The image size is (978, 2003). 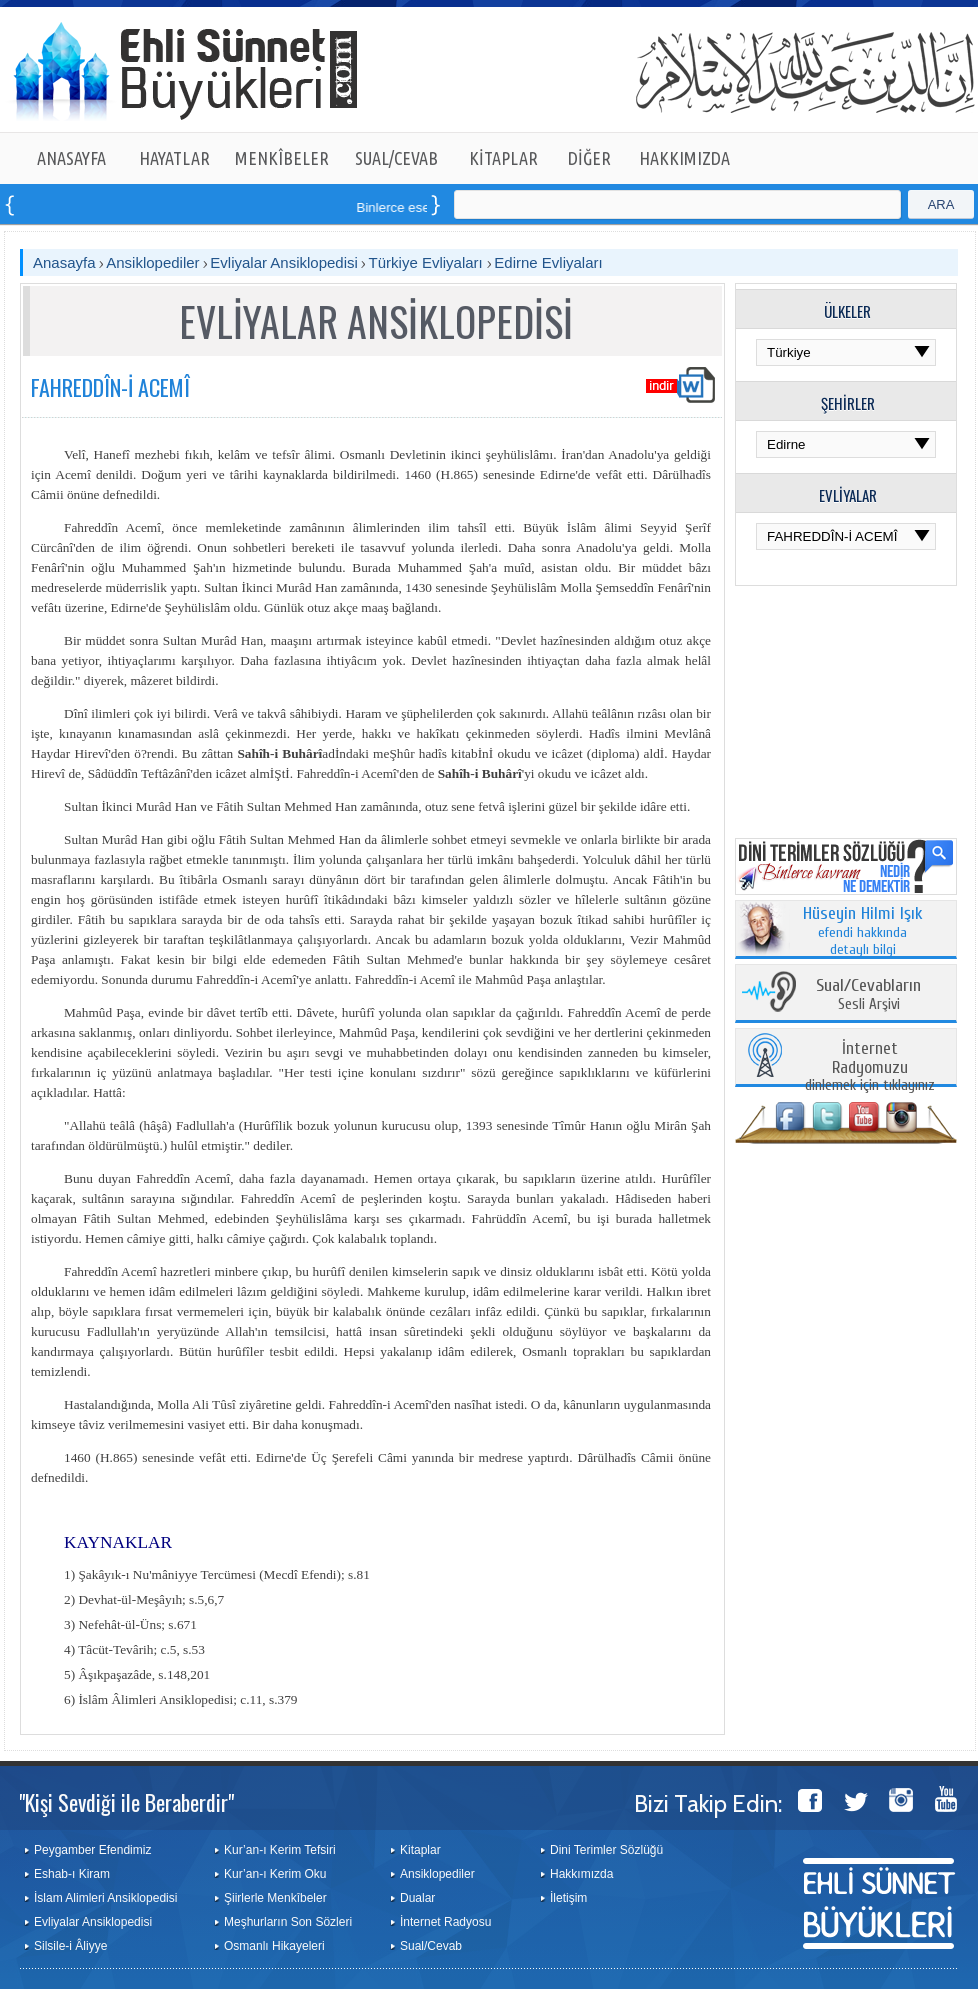 What do you see at coordinates (396, 158) in the screenshot?
I see `SUAL/CEVAB` at bounding box center [396, 158].